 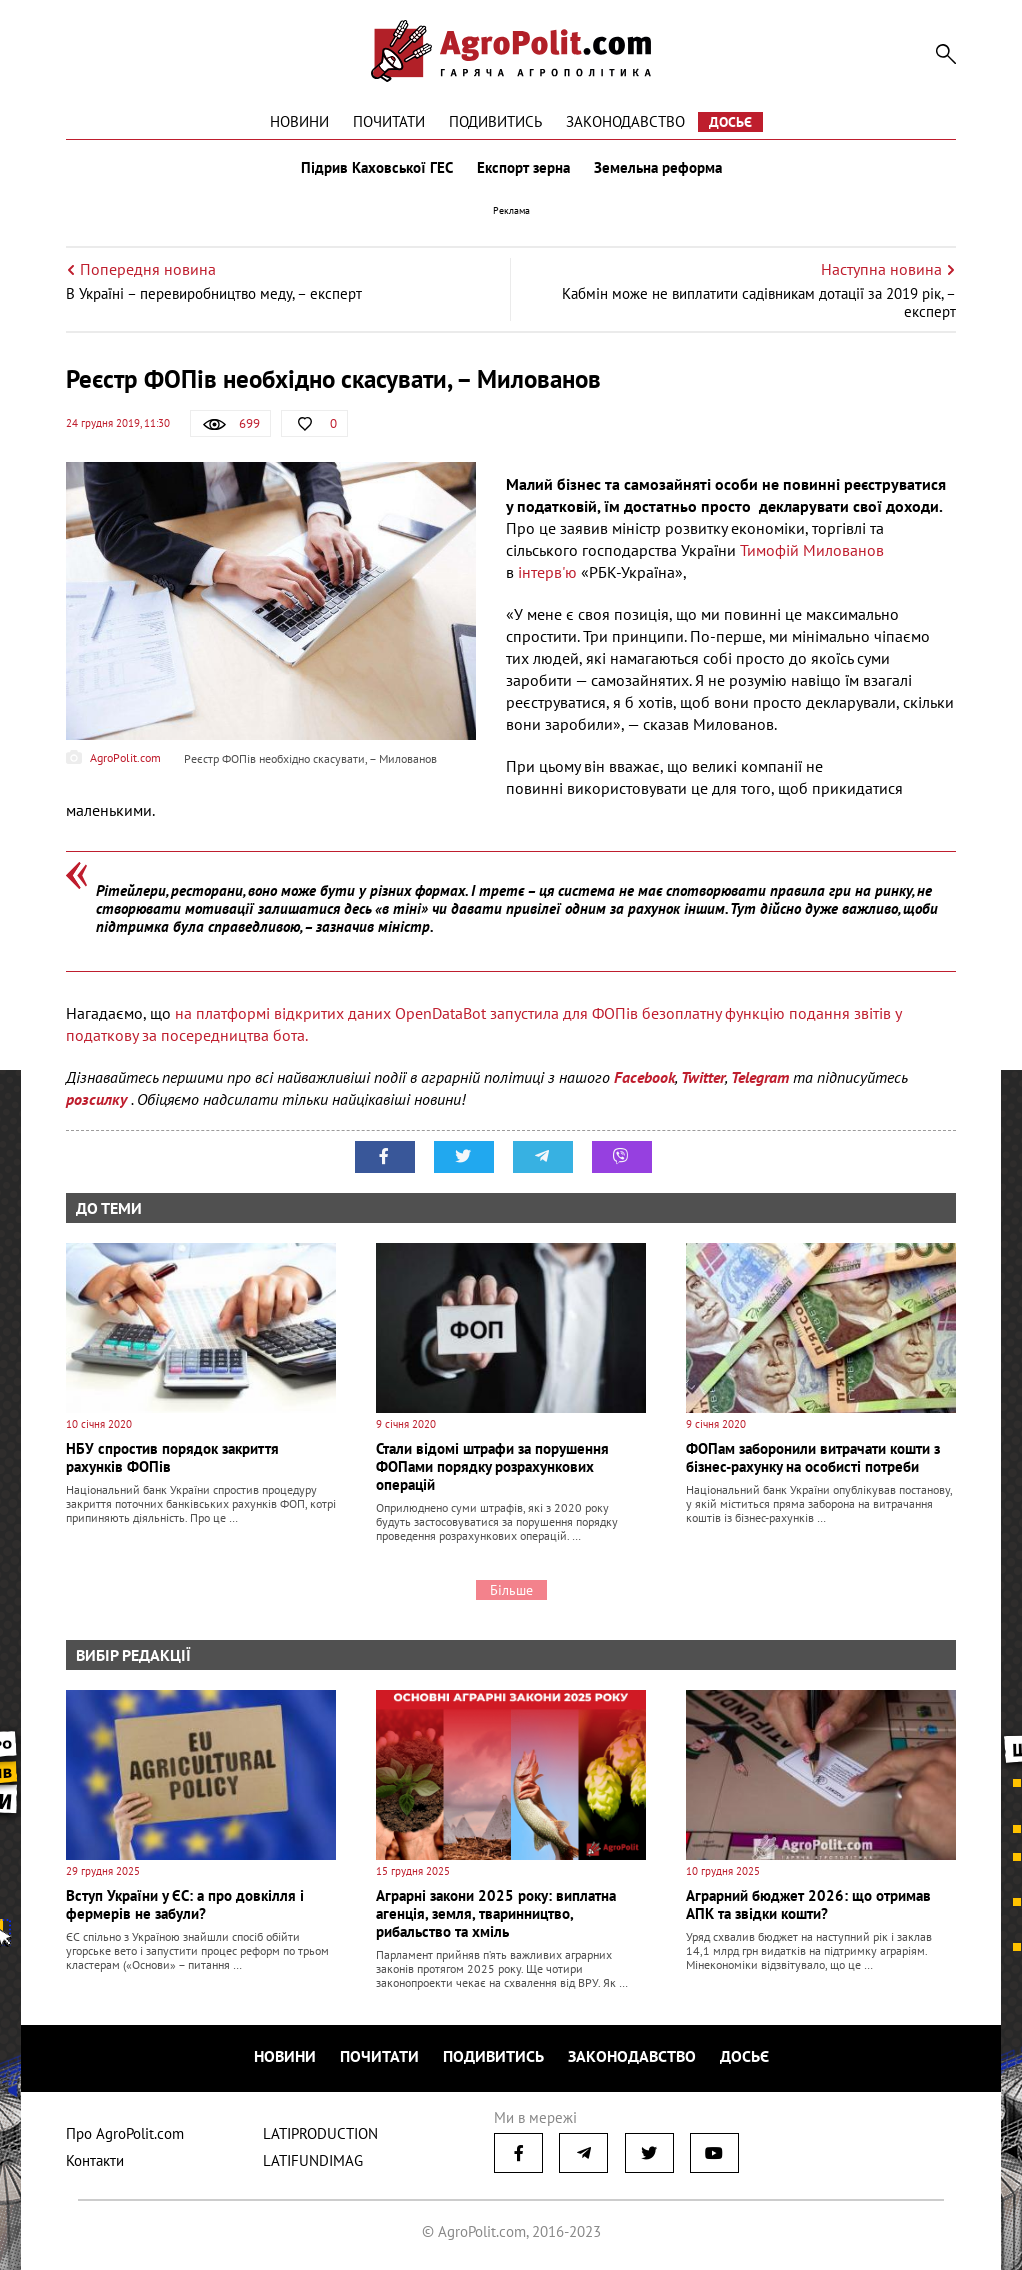 I want to click on Підрив Каховської ГЕС, so click(x=377, y=168).